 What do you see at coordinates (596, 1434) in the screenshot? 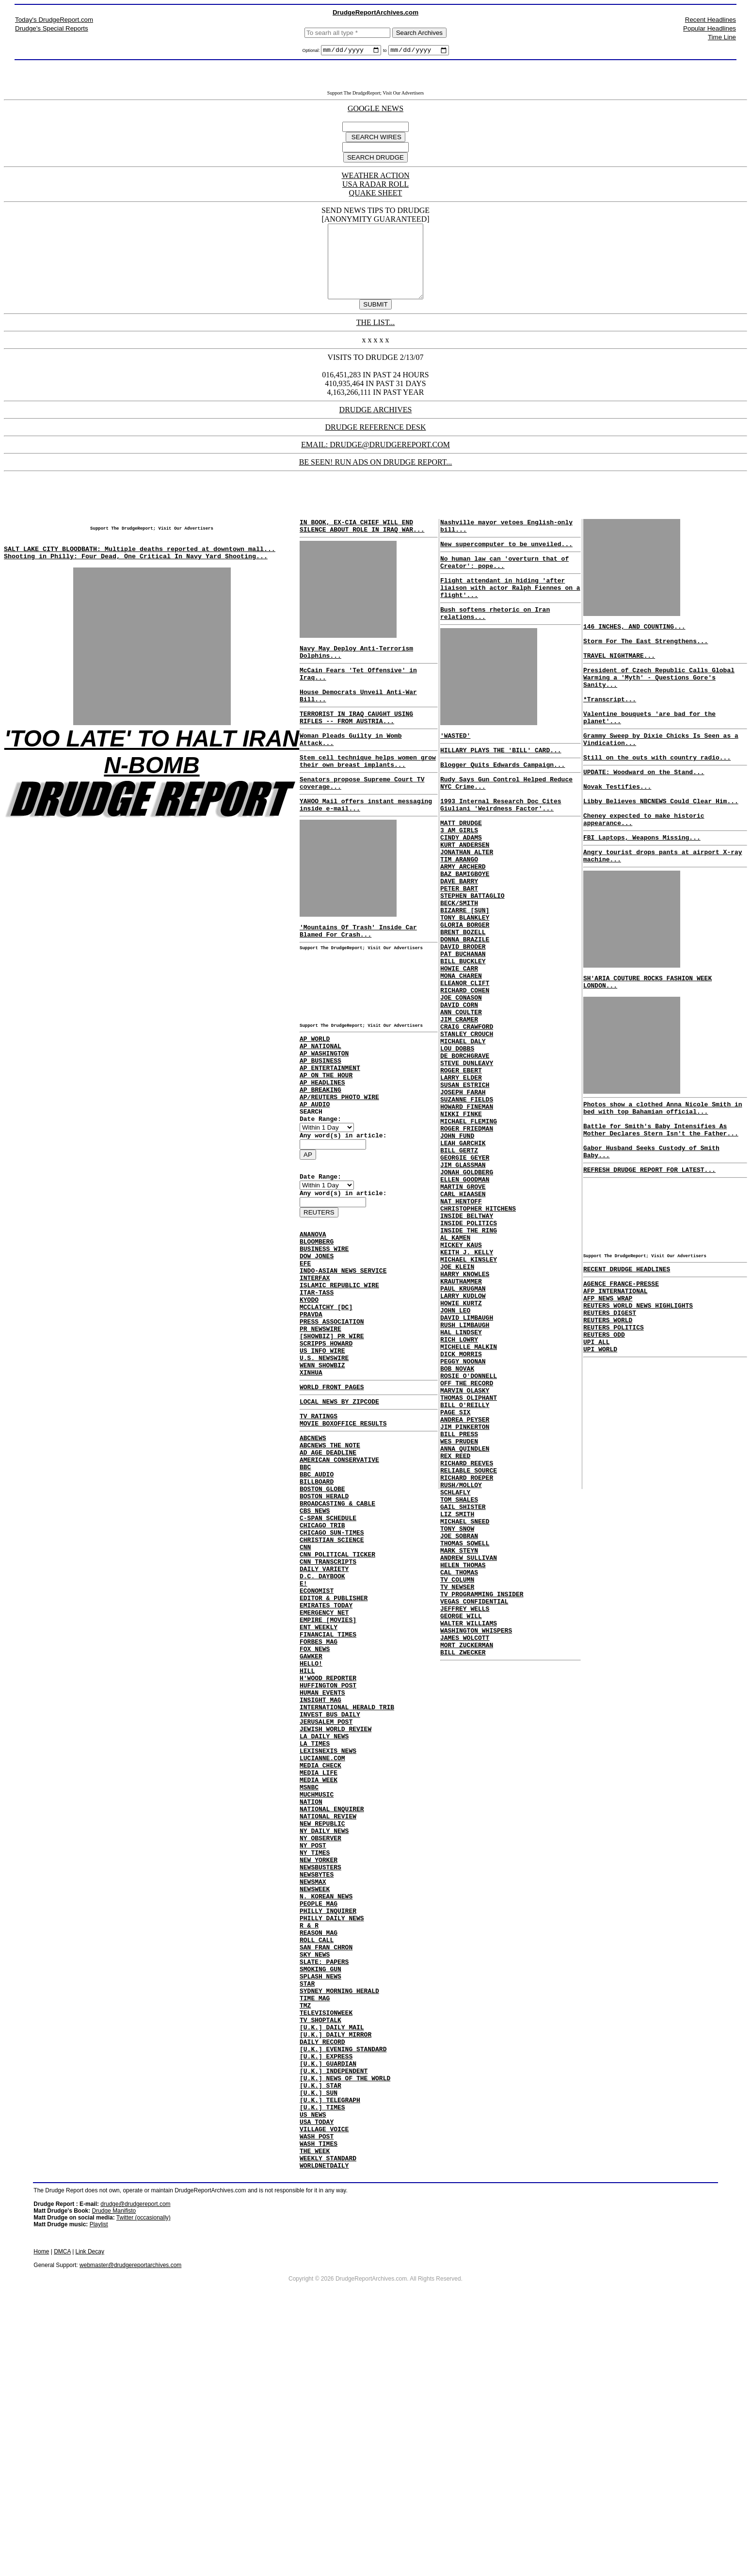
I see `UPI ALL` at bounding box center [596, 1434].